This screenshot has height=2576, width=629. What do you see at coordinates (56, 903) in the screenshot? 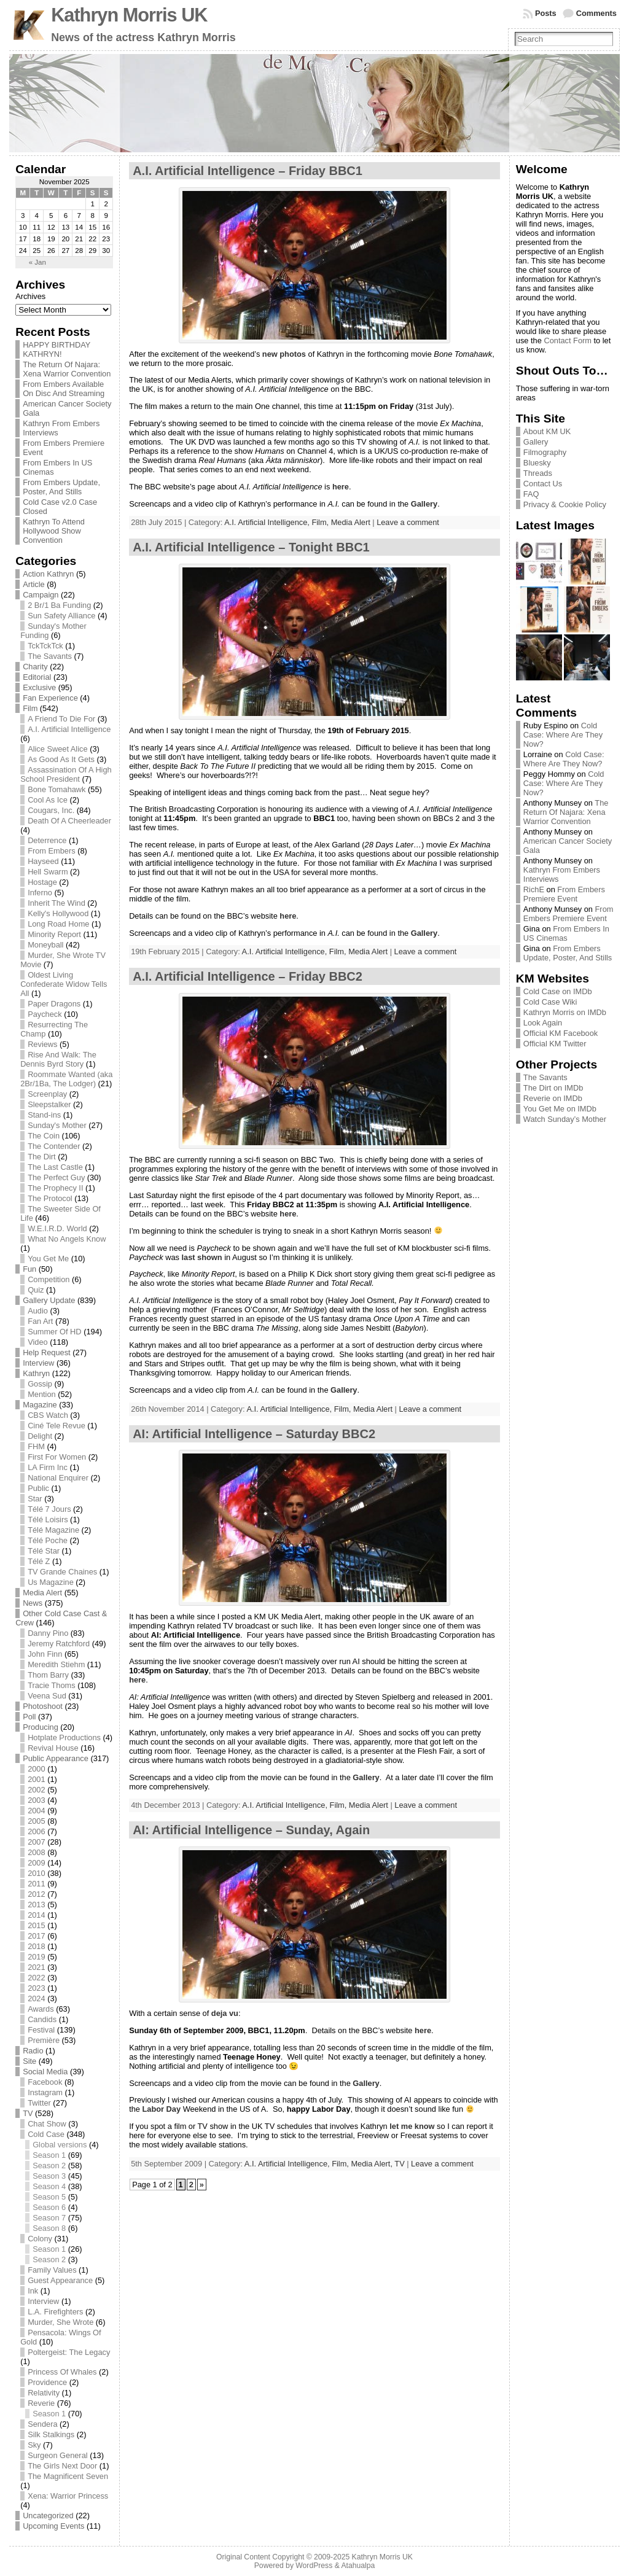
I see `Inherit The Wind` at bounding box center [56, 903].